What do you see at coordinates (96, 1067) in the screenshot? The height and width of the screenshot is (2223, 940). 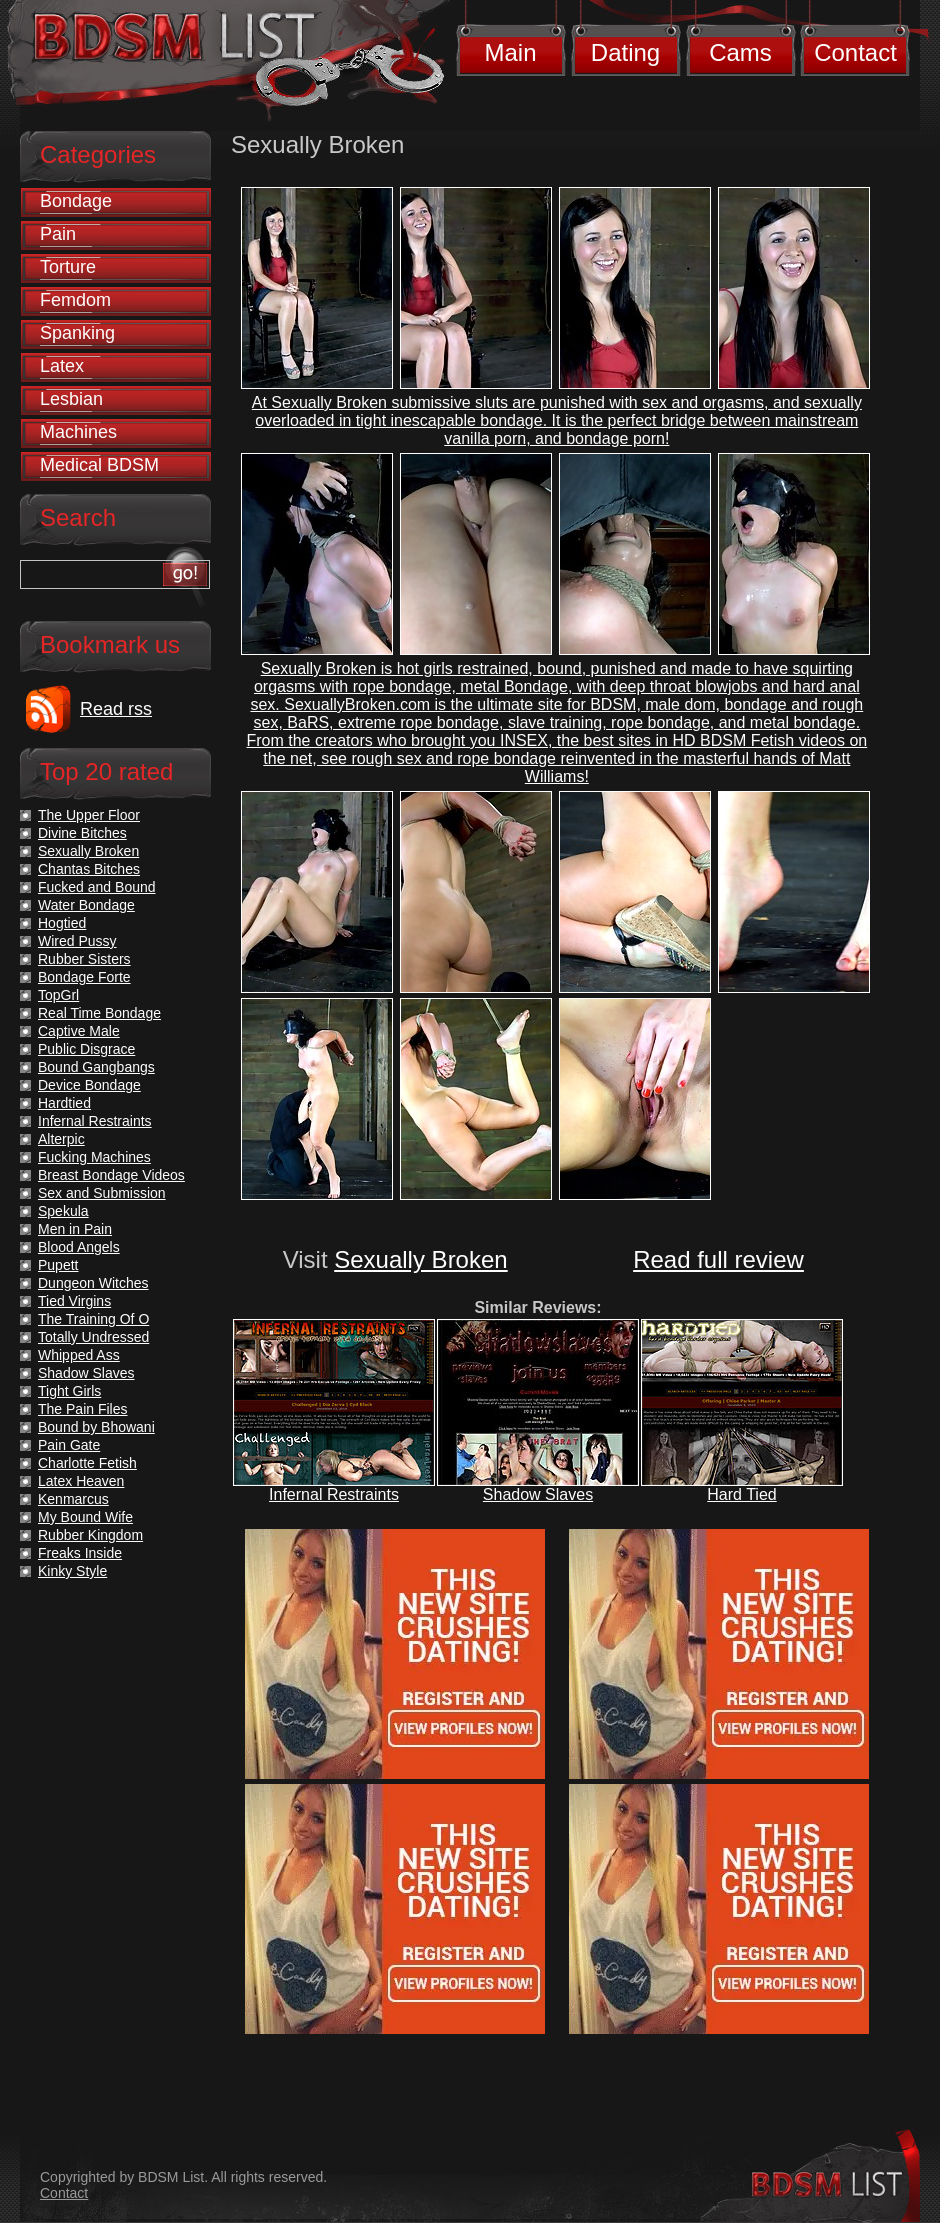 I see `Bound Gangbangs` at bounding box center [96, 1067].